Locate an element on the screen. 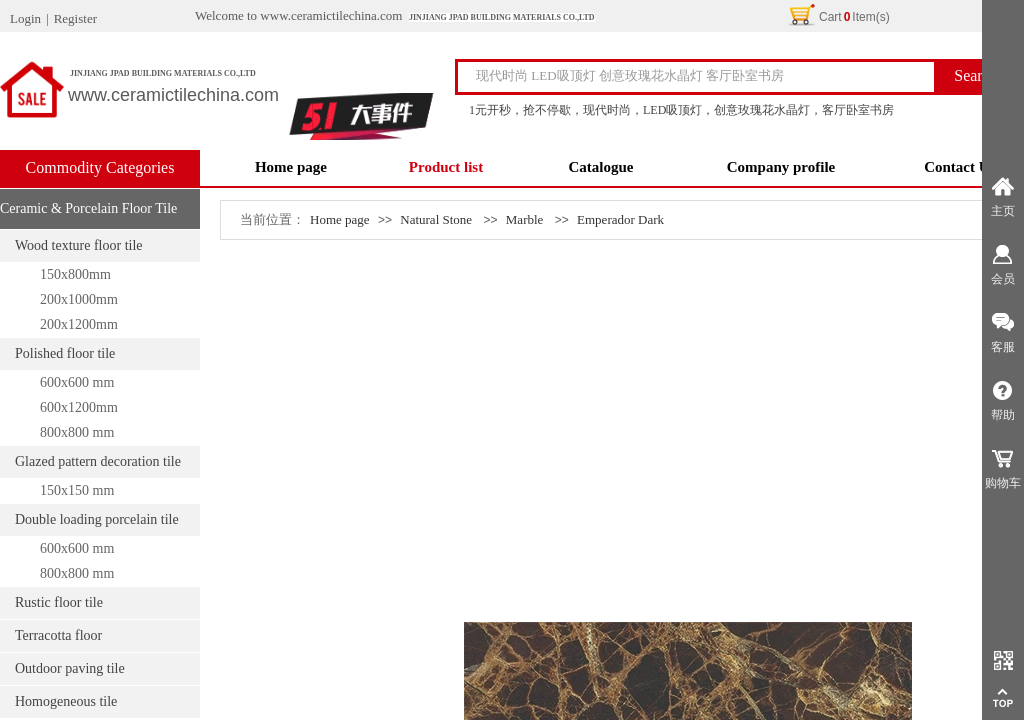 This screenshot has height=720, width=1024. Wood texture floor tile is located at coordinates (79, 245).